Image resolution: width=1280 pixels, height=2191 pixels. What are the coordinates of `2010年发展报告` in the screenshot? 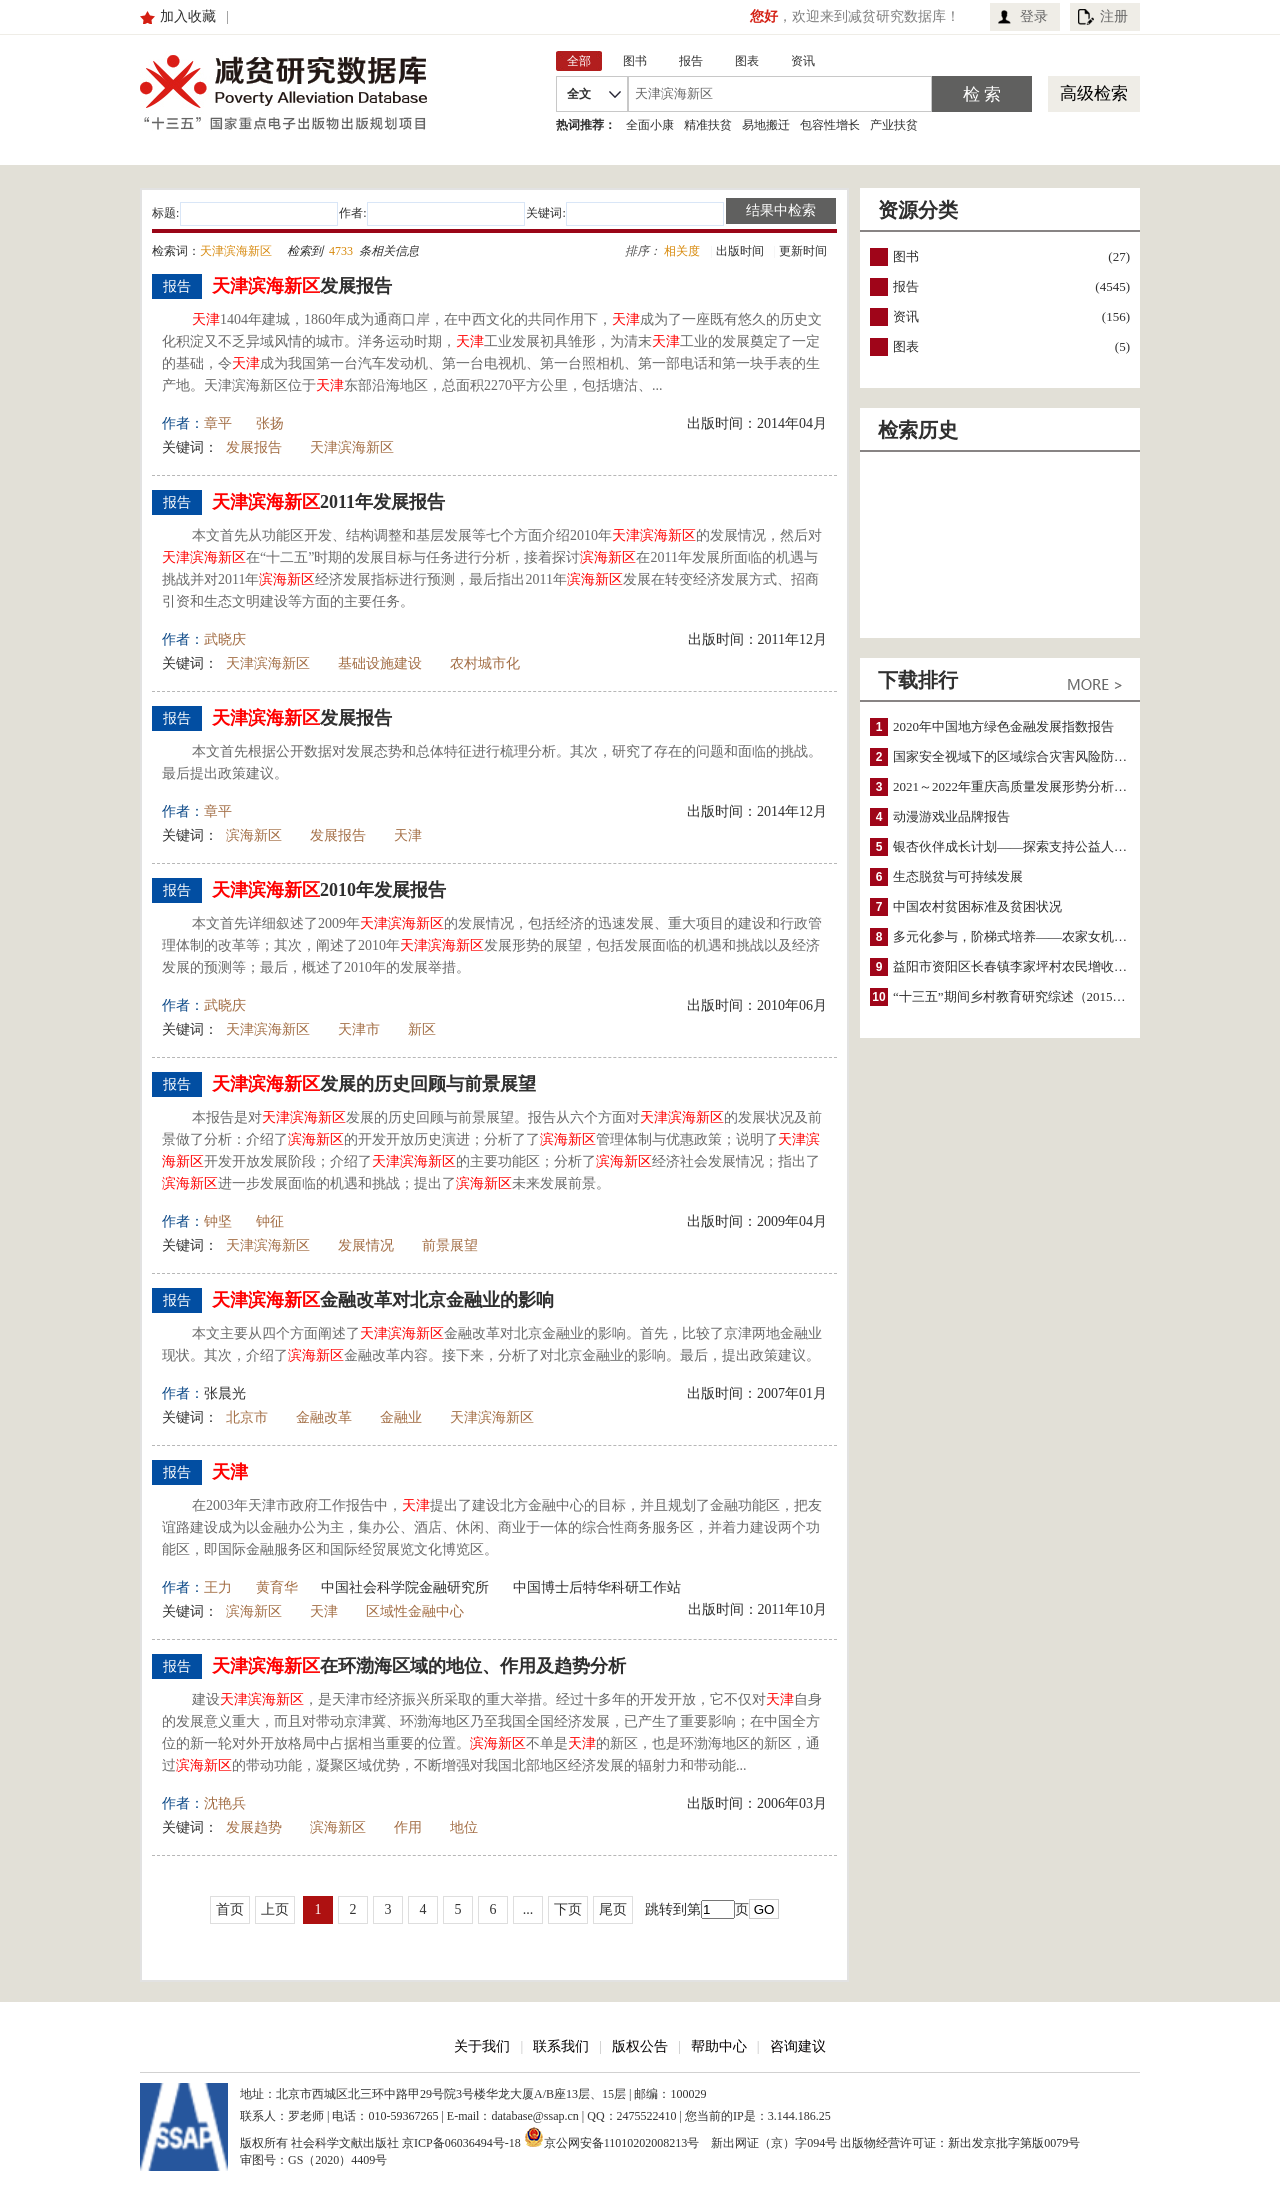 It's located at (329, 890).